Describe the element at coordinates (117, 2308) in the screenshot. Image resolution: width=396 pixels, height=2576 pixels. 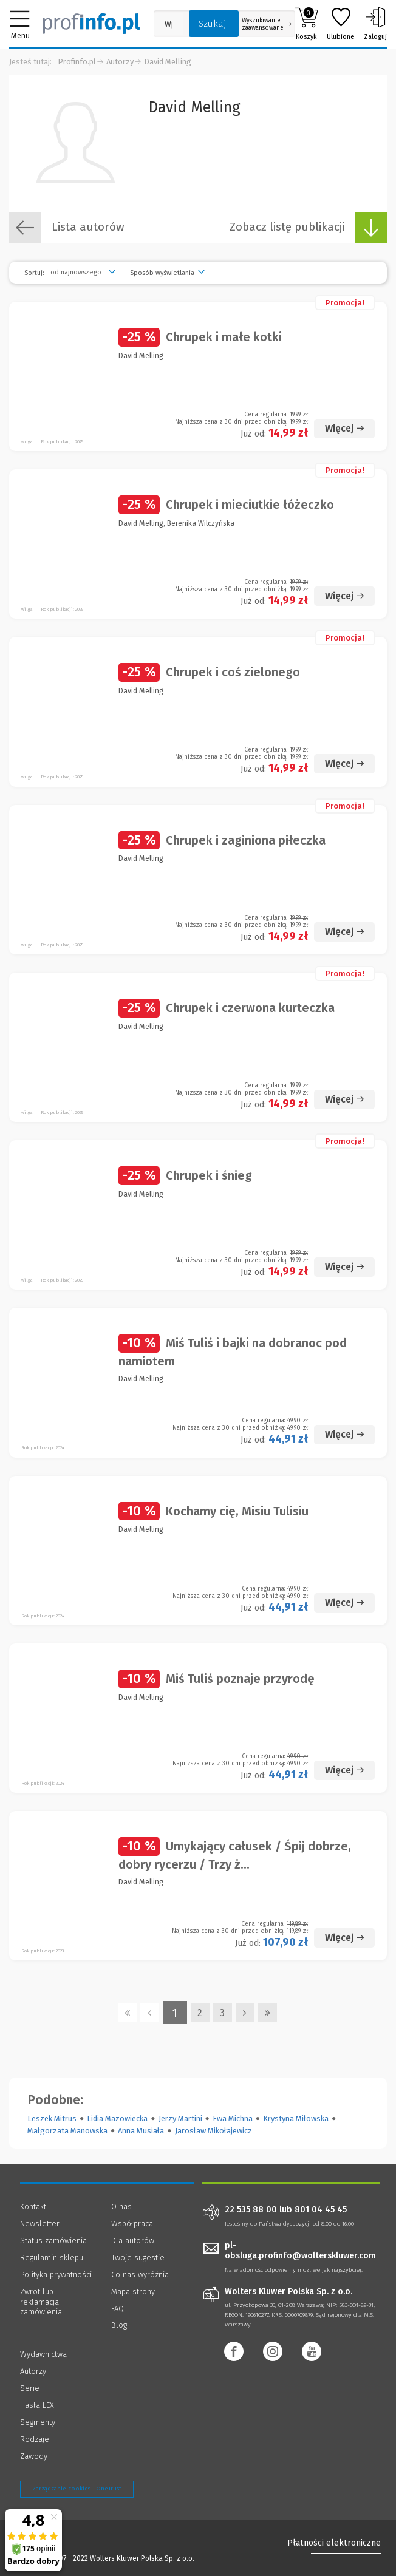
I see `FAQ` at that location.